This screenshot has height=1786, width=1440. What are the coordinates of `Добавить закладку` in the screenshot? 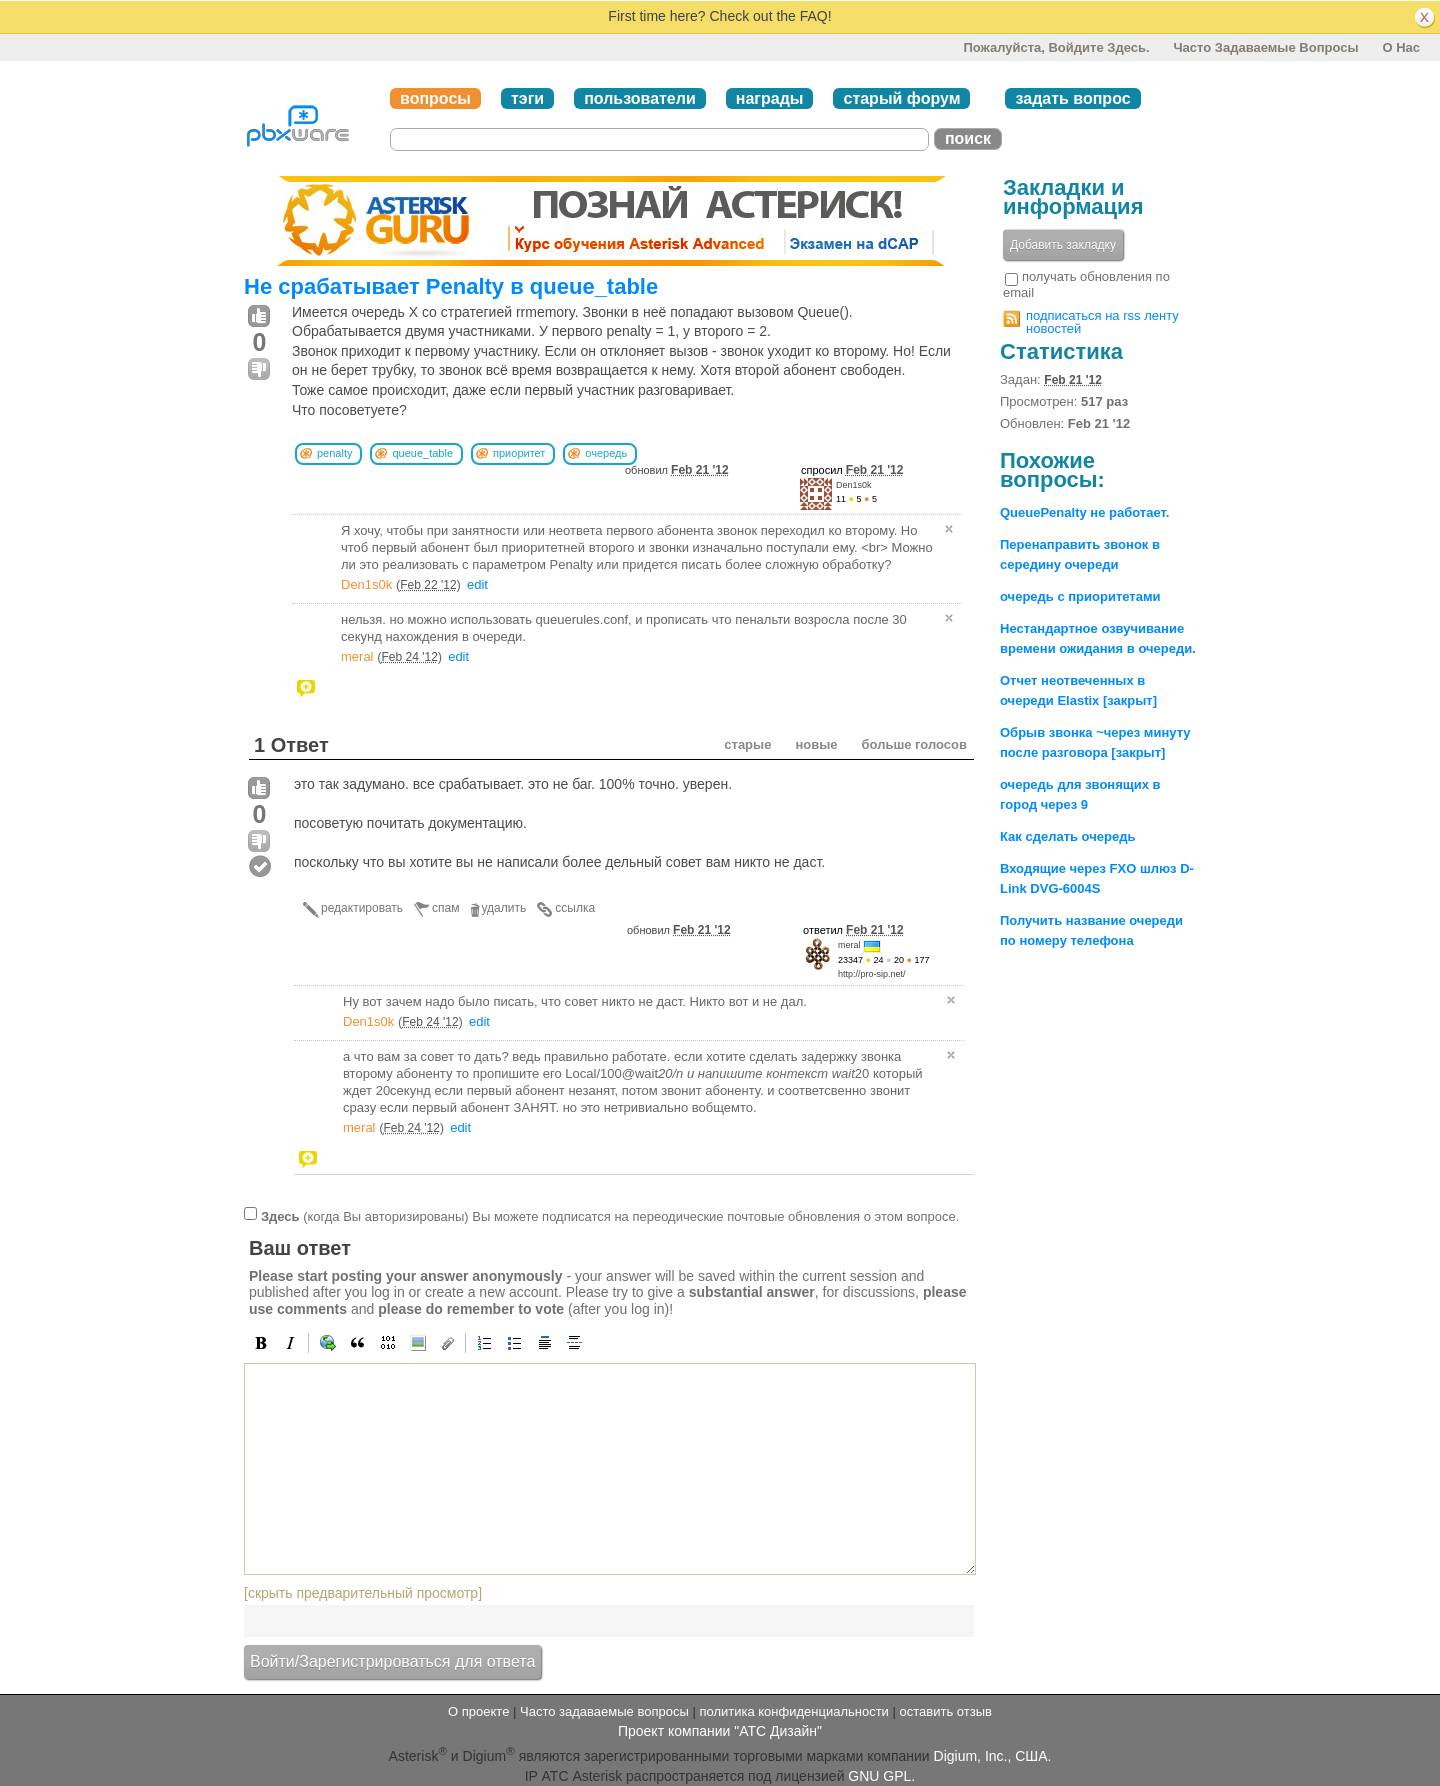 It's located at (1063, 245).